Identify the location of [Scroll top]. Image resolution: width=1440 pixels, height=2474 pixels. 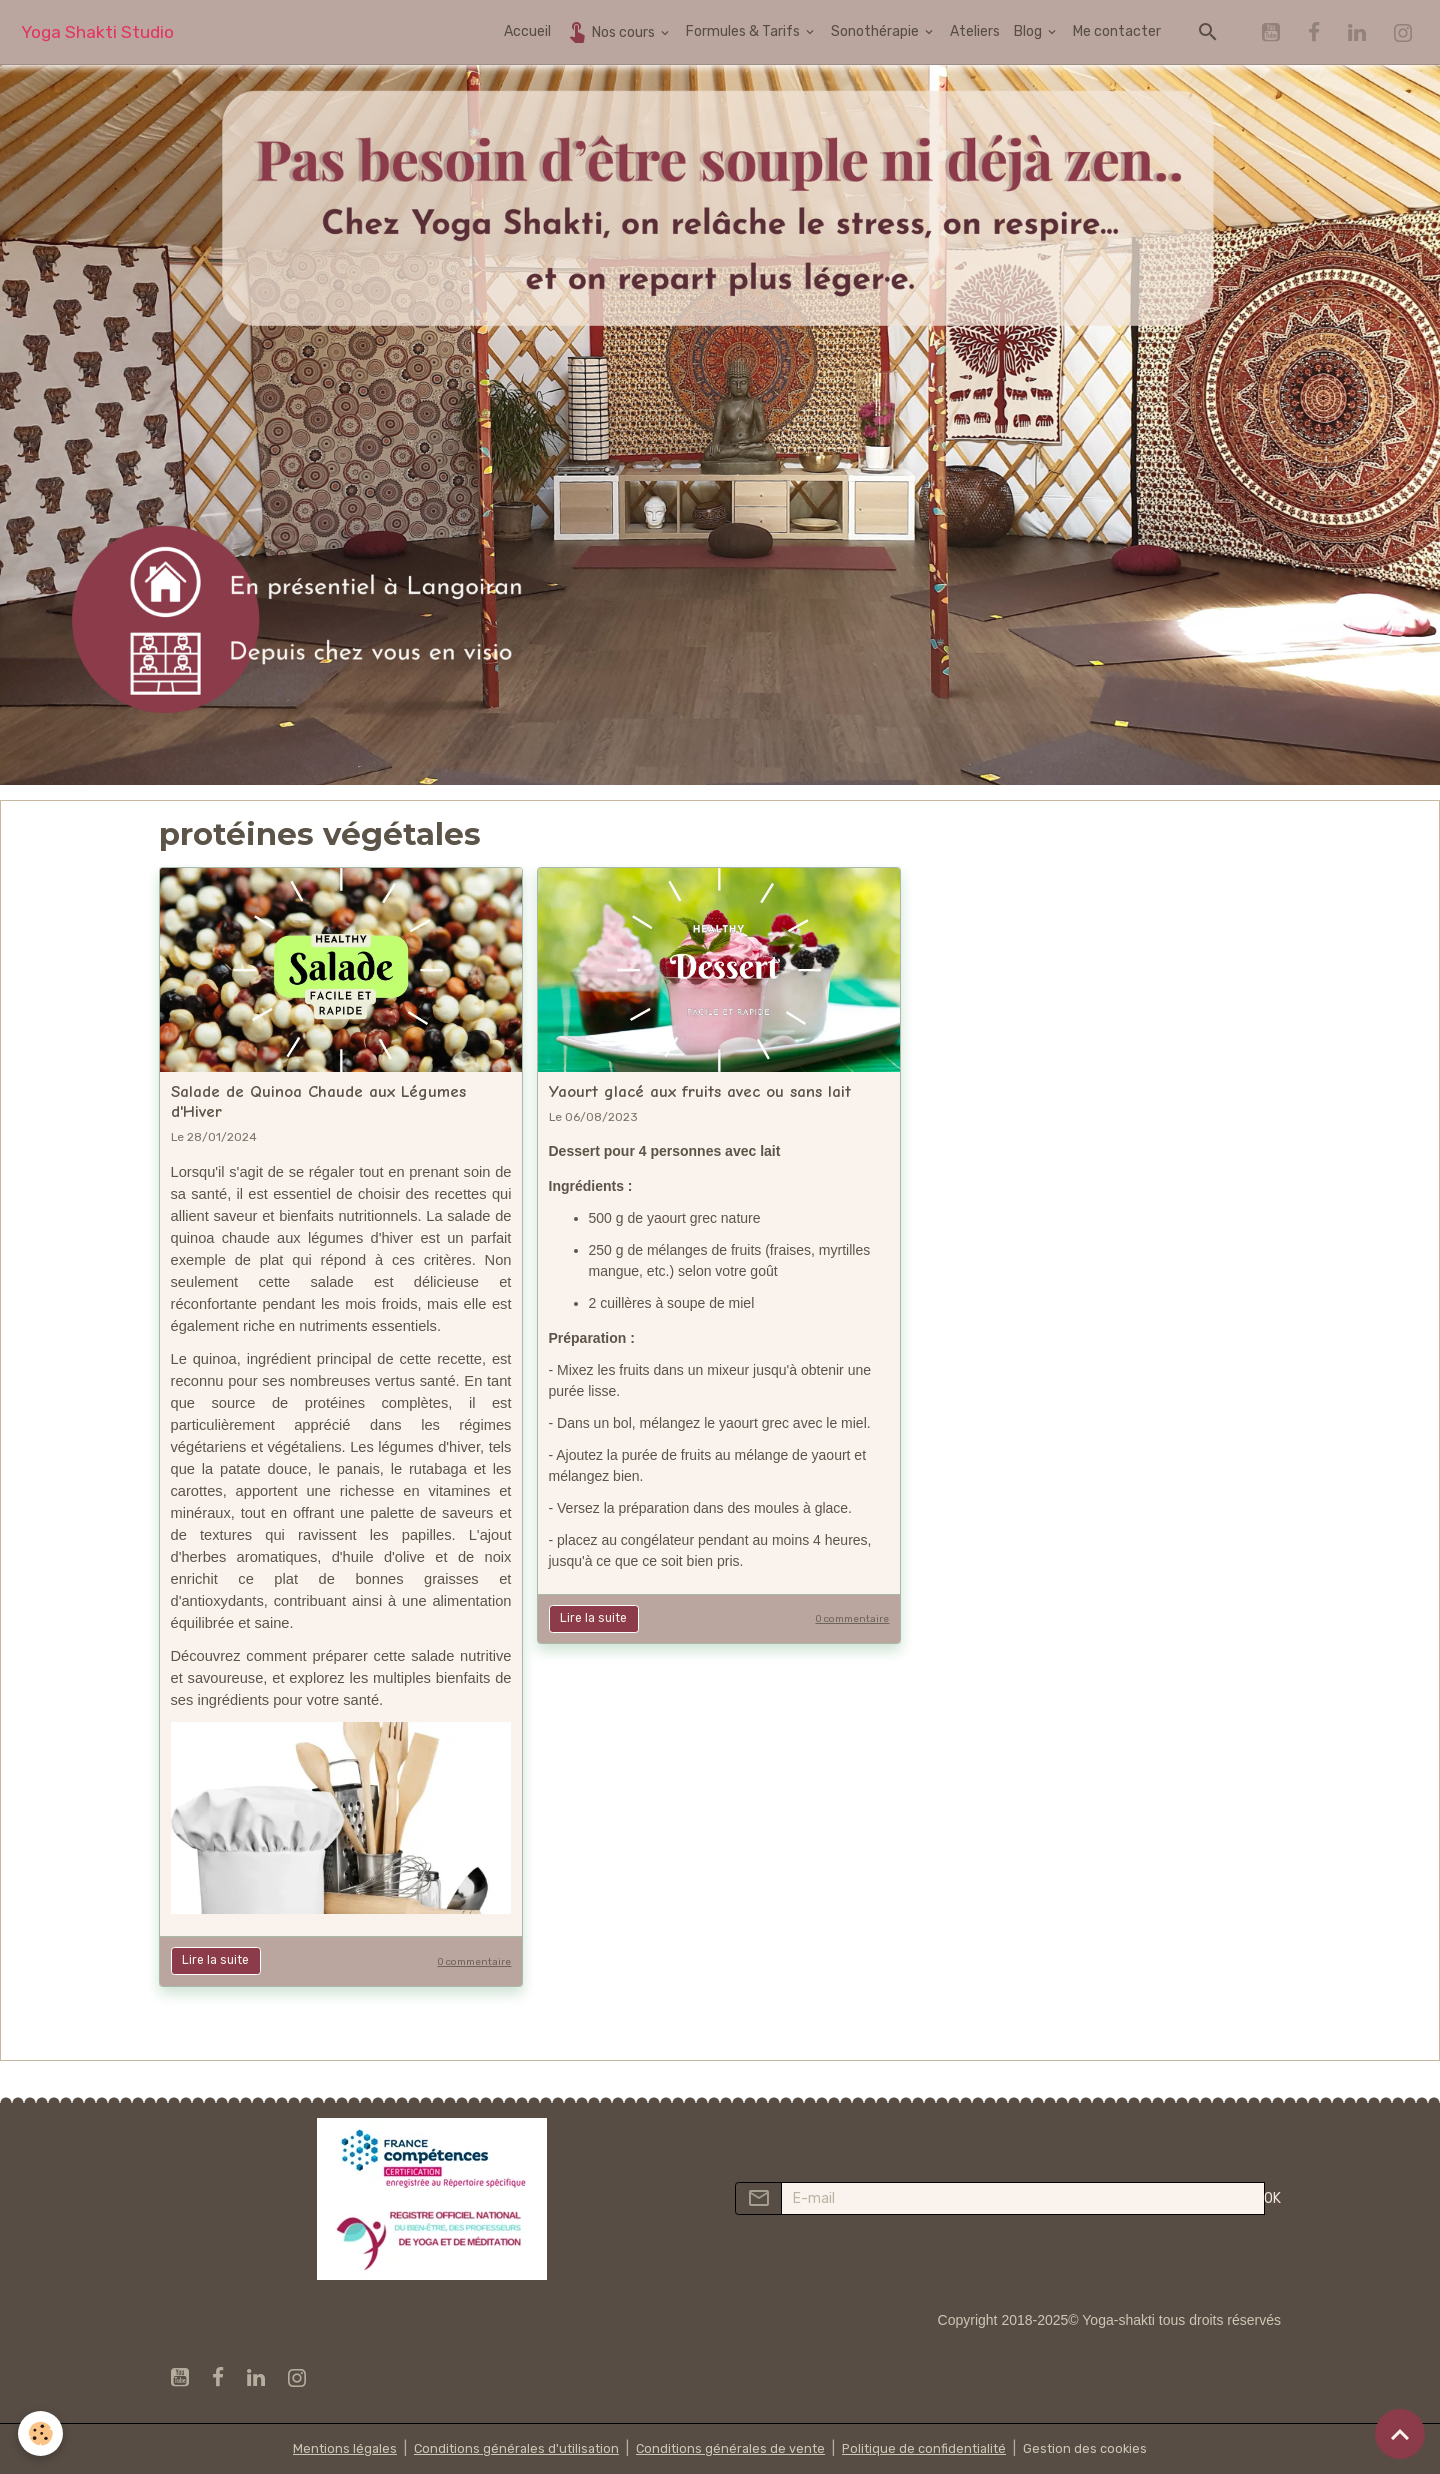
(1400, 2434).